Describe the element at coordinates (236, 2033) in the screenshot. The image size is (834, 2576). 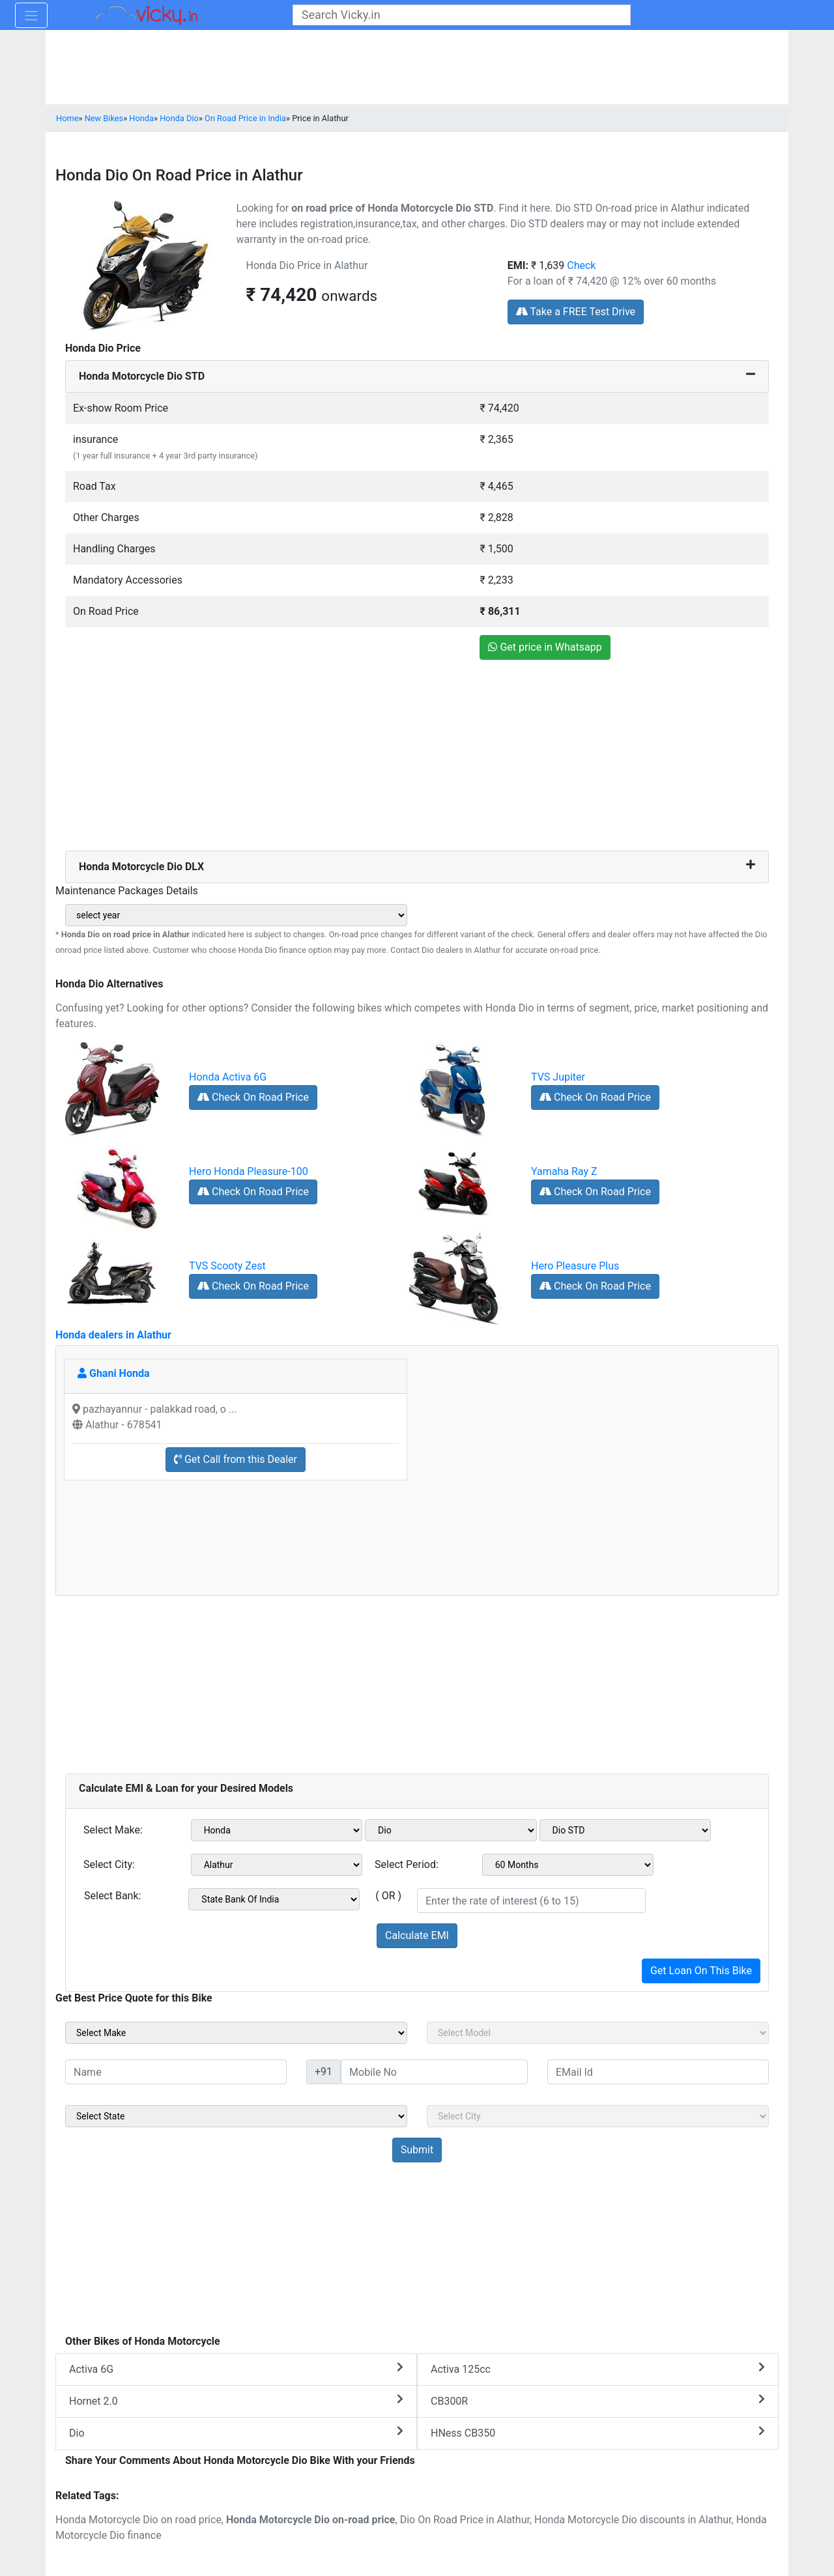
I see `[sel_sideMake]` at that location.